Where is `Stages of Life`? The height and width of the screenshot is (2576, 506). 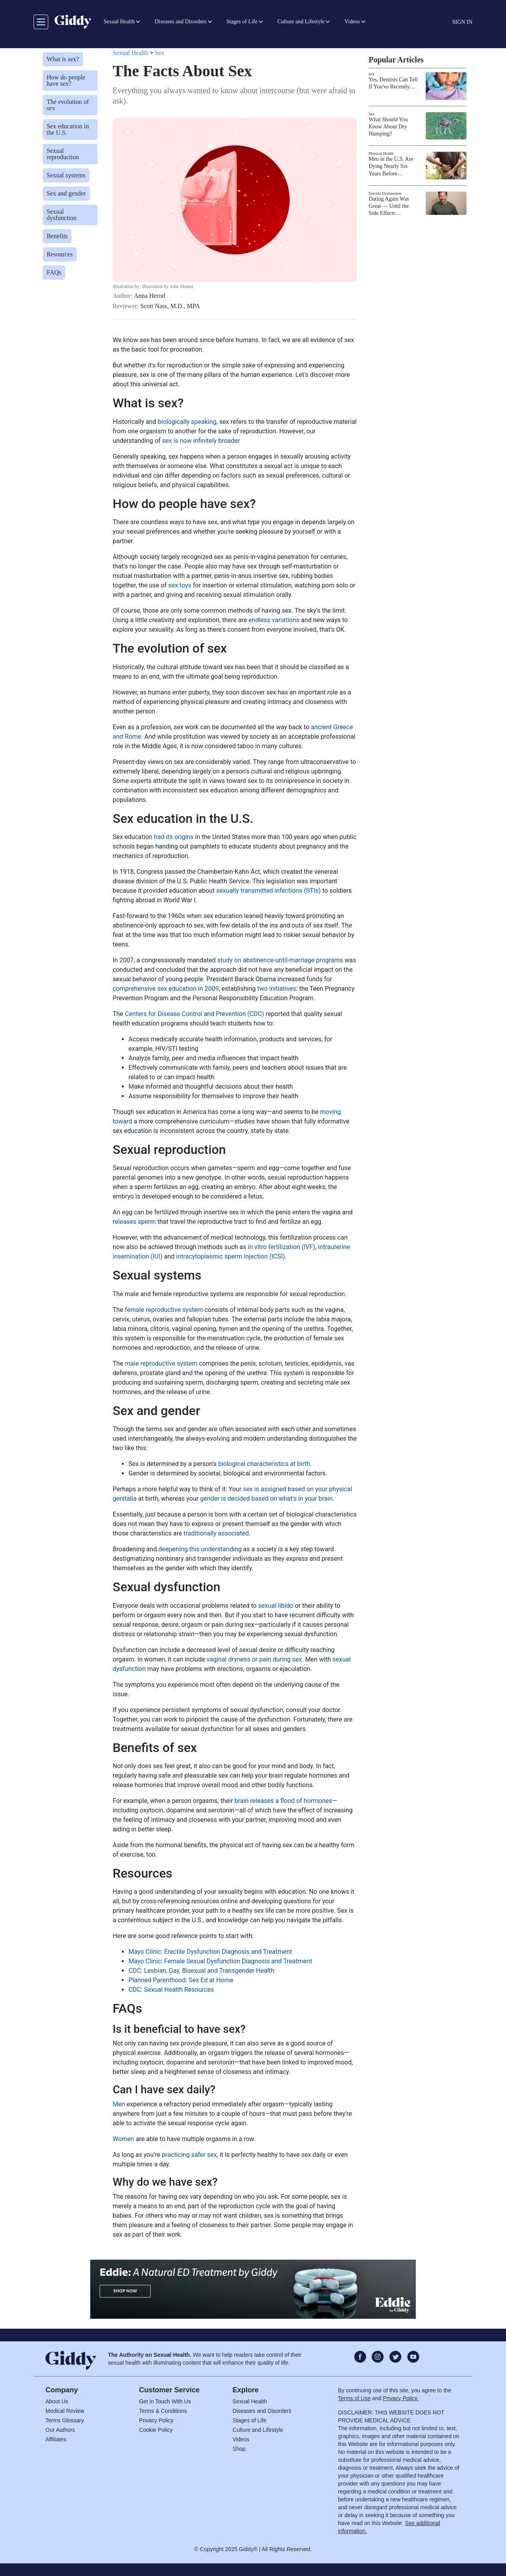 Stages of Life is located at coordinates (249, 2420).